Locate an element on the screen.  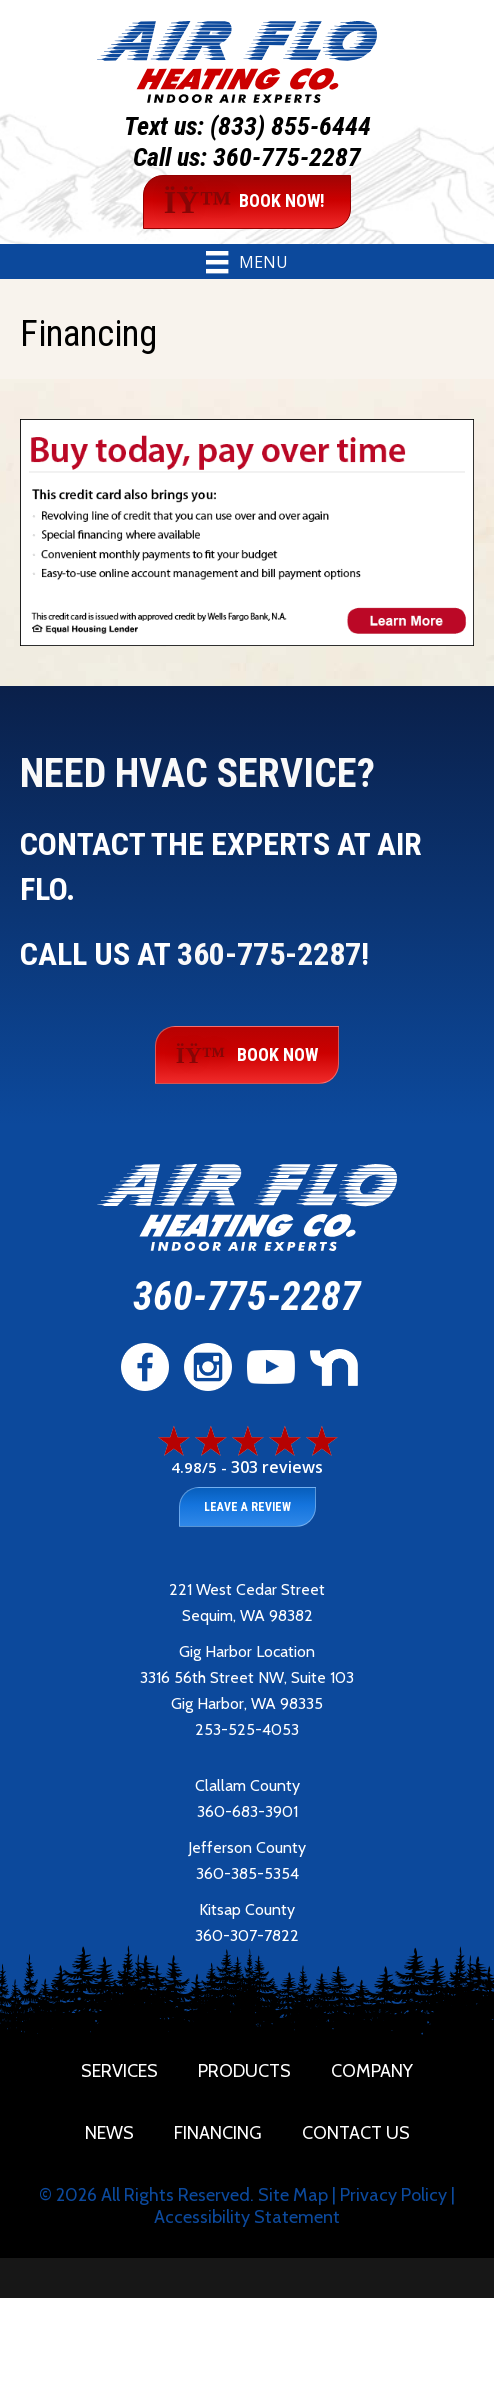
Privacy Policy is located at coordinates (393, 2195).